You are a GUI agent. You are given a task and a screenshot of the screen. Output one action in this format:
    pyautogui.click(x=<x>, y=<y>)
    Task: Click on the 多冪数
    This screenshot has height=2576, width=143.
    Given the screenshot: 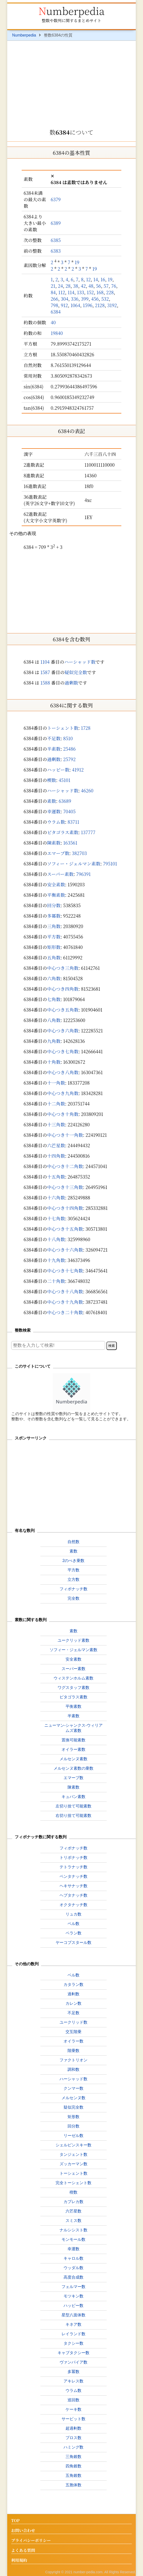 What is the action you would take?
    pyautogui.click(x=54, y=915)
    